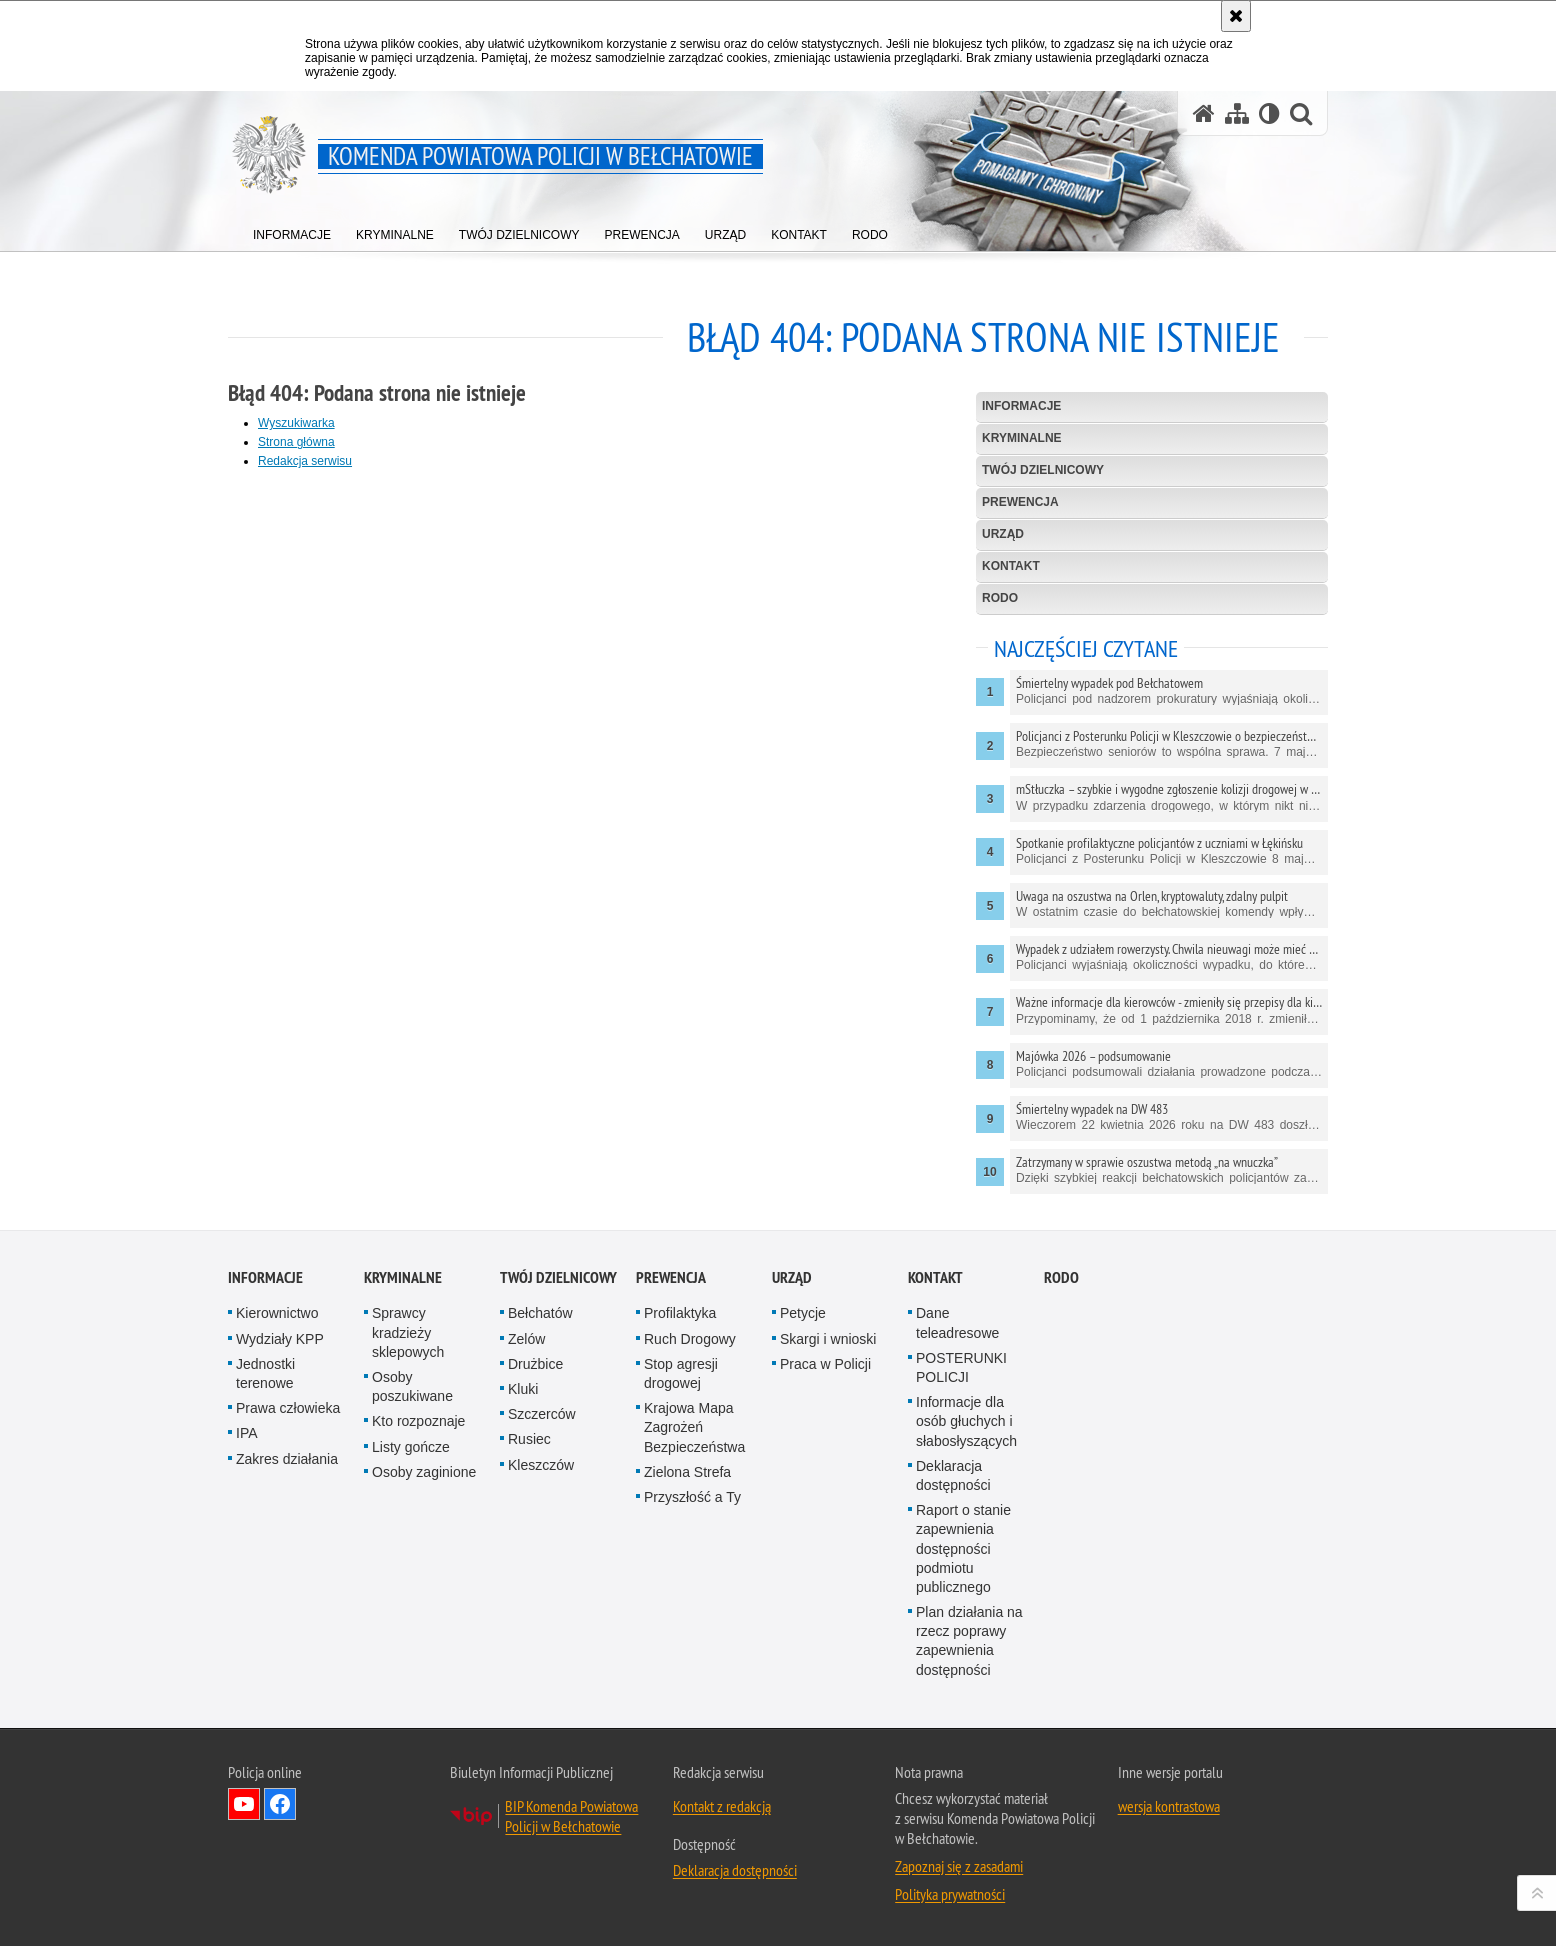 This screenshot has width=1556, height=1946. What do you see at coordinates (1269, 113) in the screenshot?
I see `[Wersja tekstowa]` at bounding box center [1269, 113].